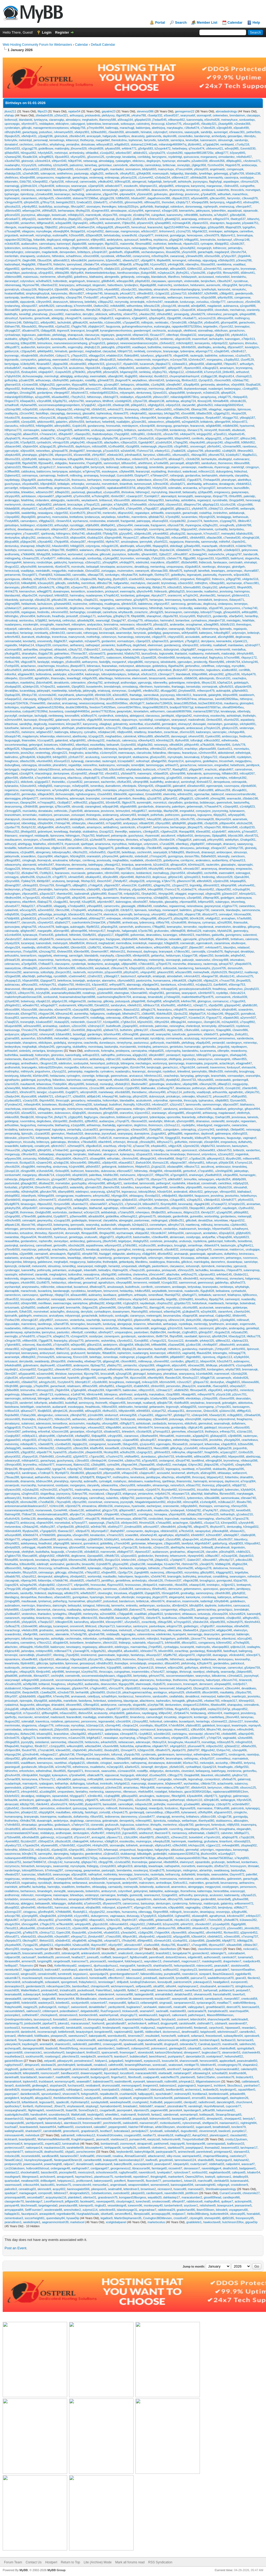 The image size is (266, 2576). I want to click on ceinnapobk, so click(239, 781).